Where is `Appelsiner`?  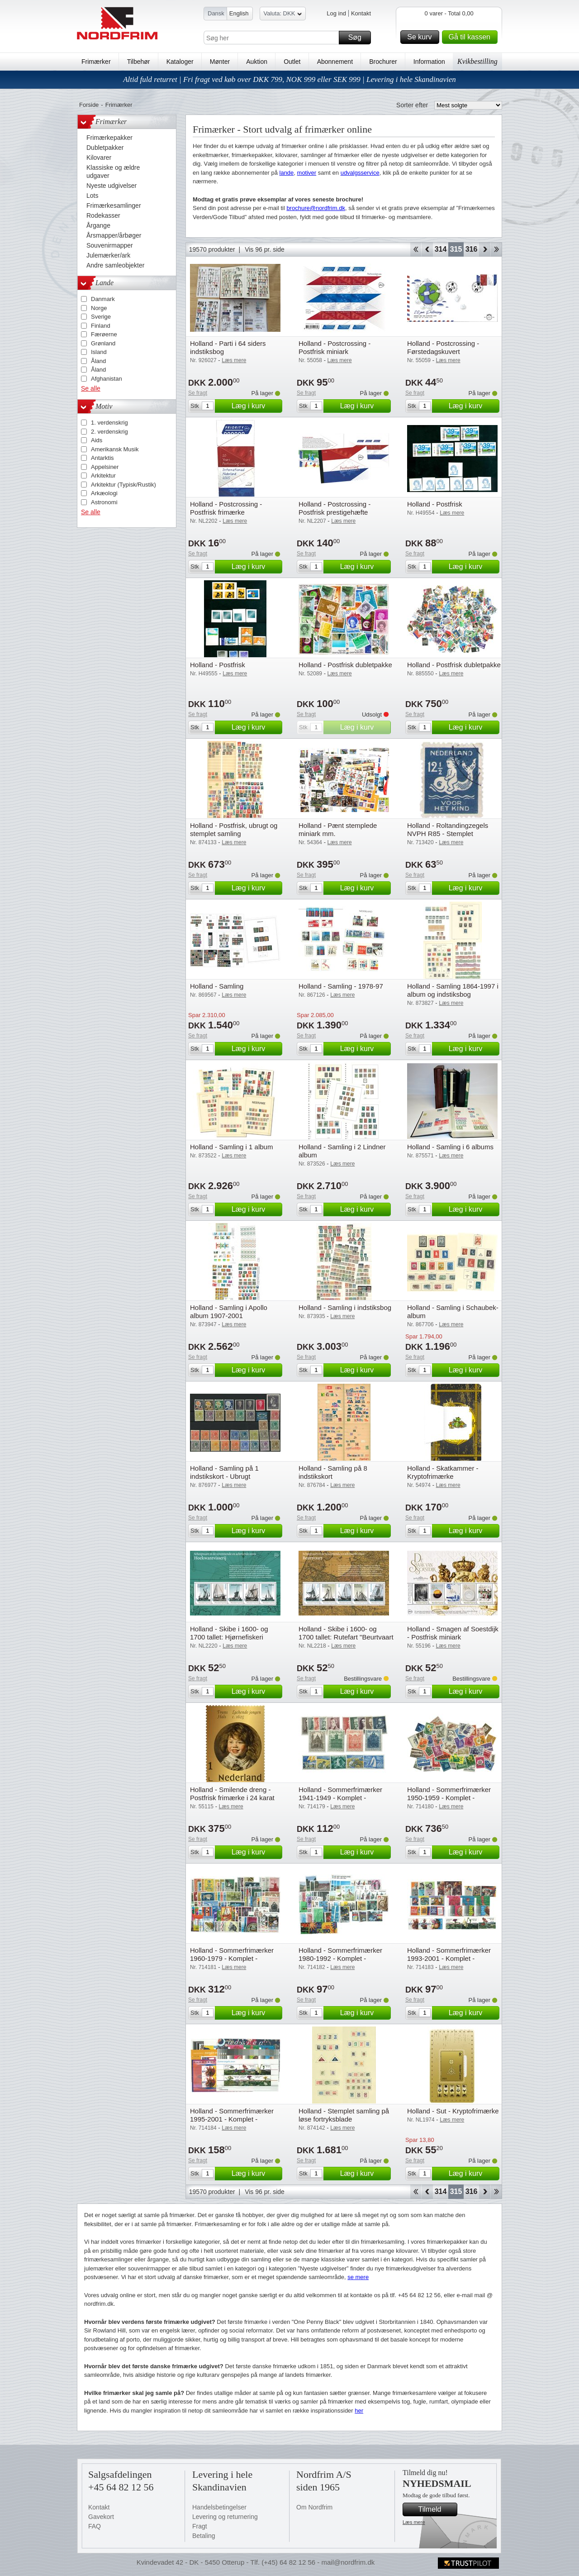
Appelsiner is located at coordinates (105, 467).